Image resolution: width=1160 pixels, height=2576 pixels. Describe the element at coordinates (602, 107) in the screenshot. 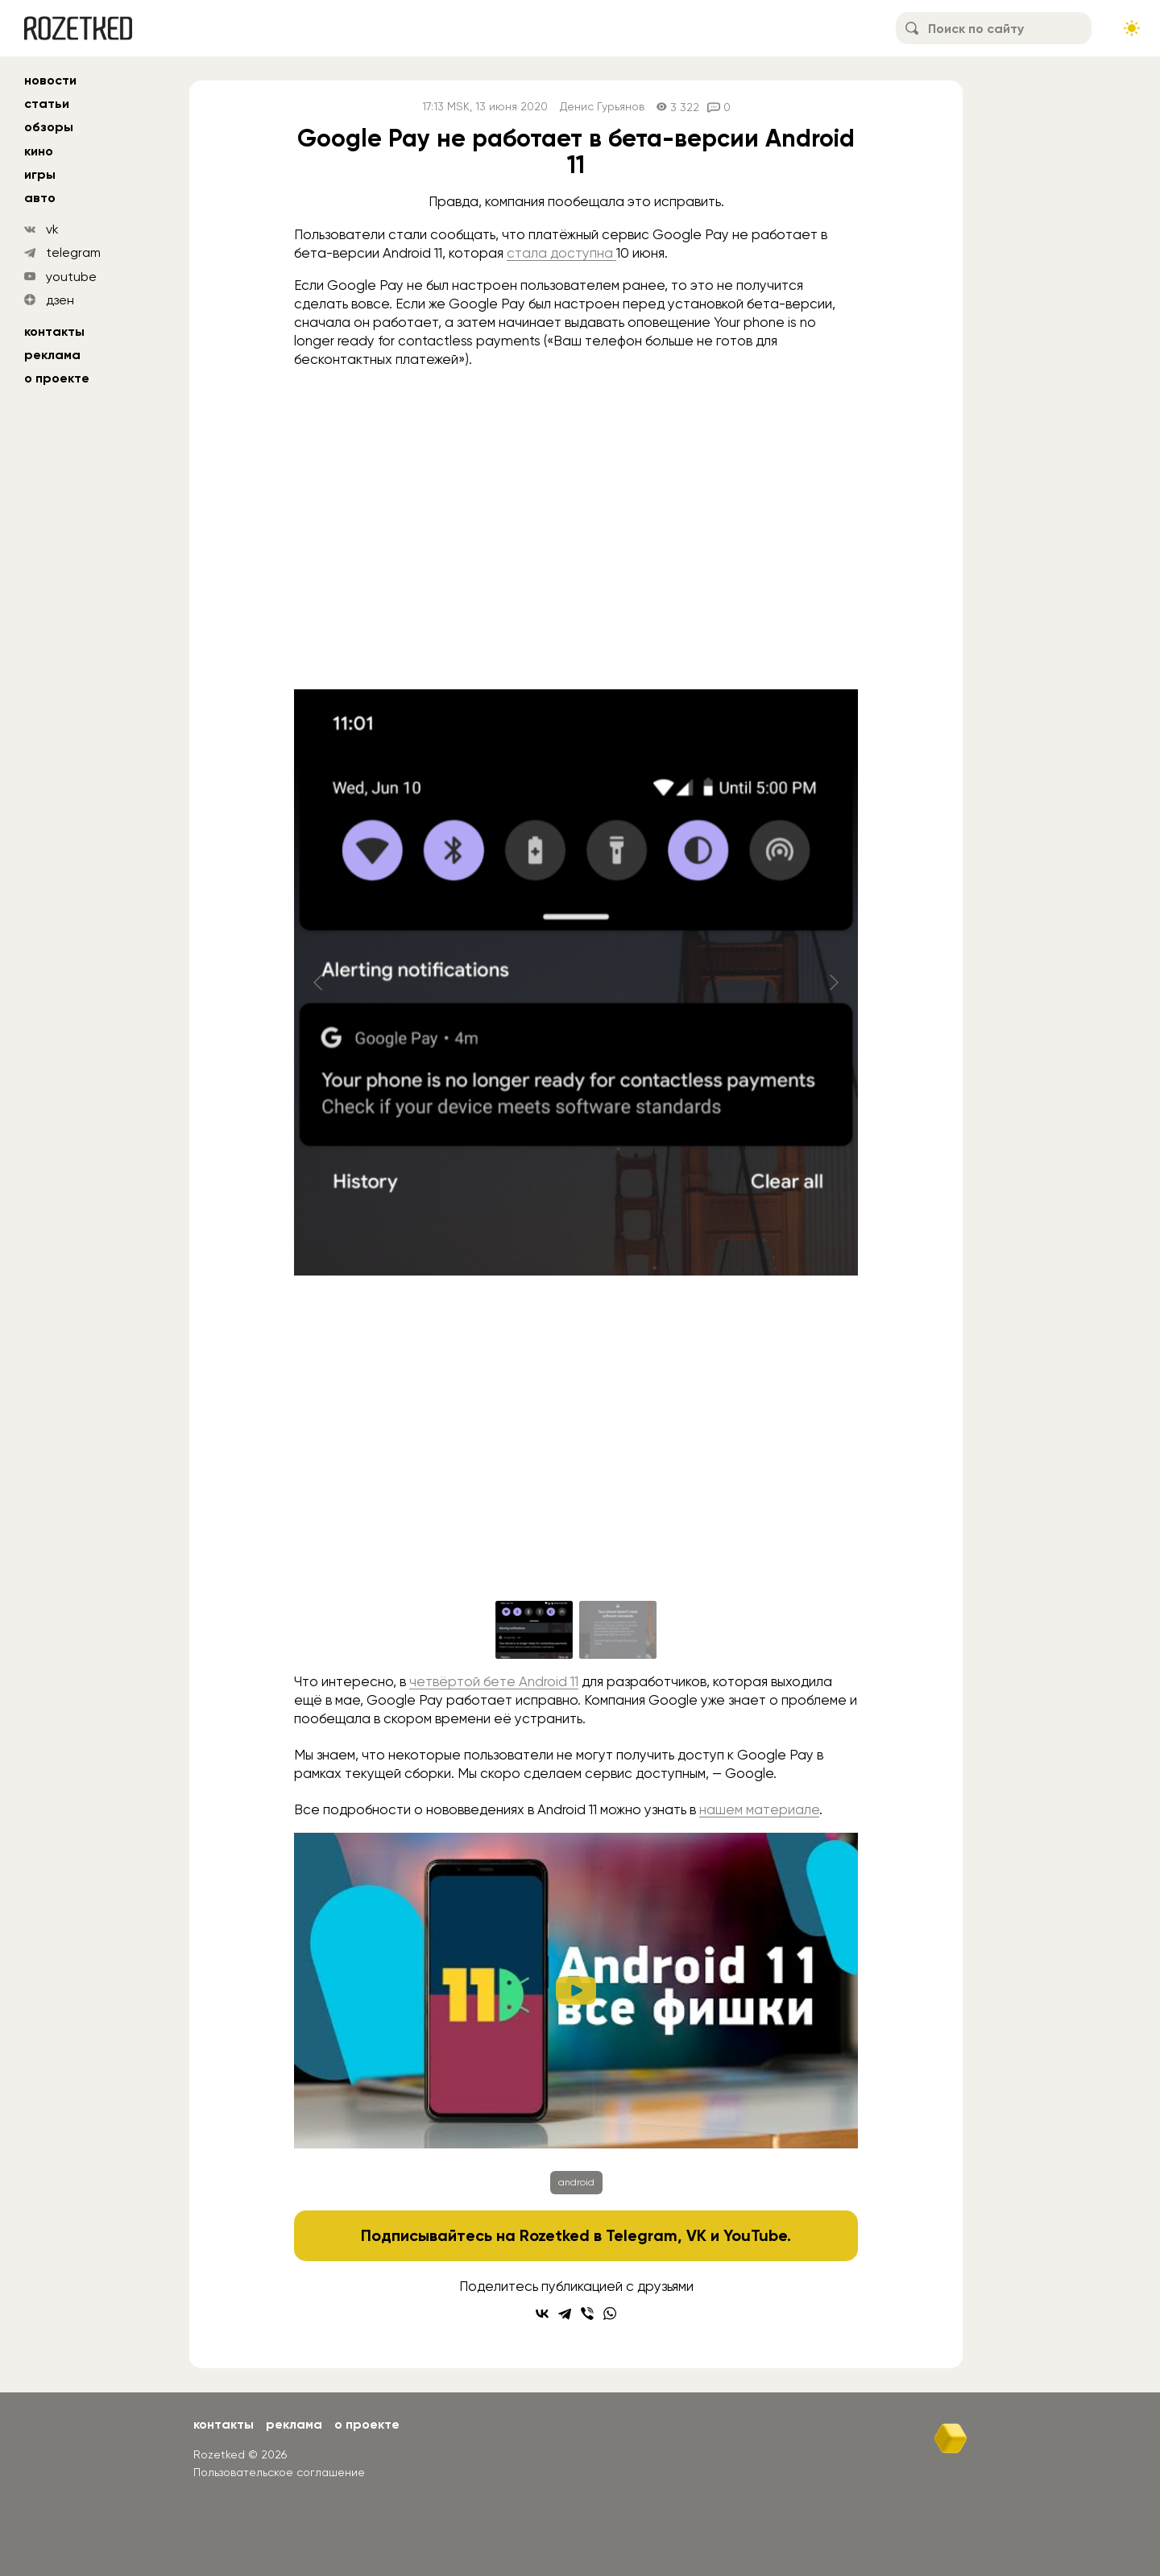

I see `Денис Гурьянов` at that location.